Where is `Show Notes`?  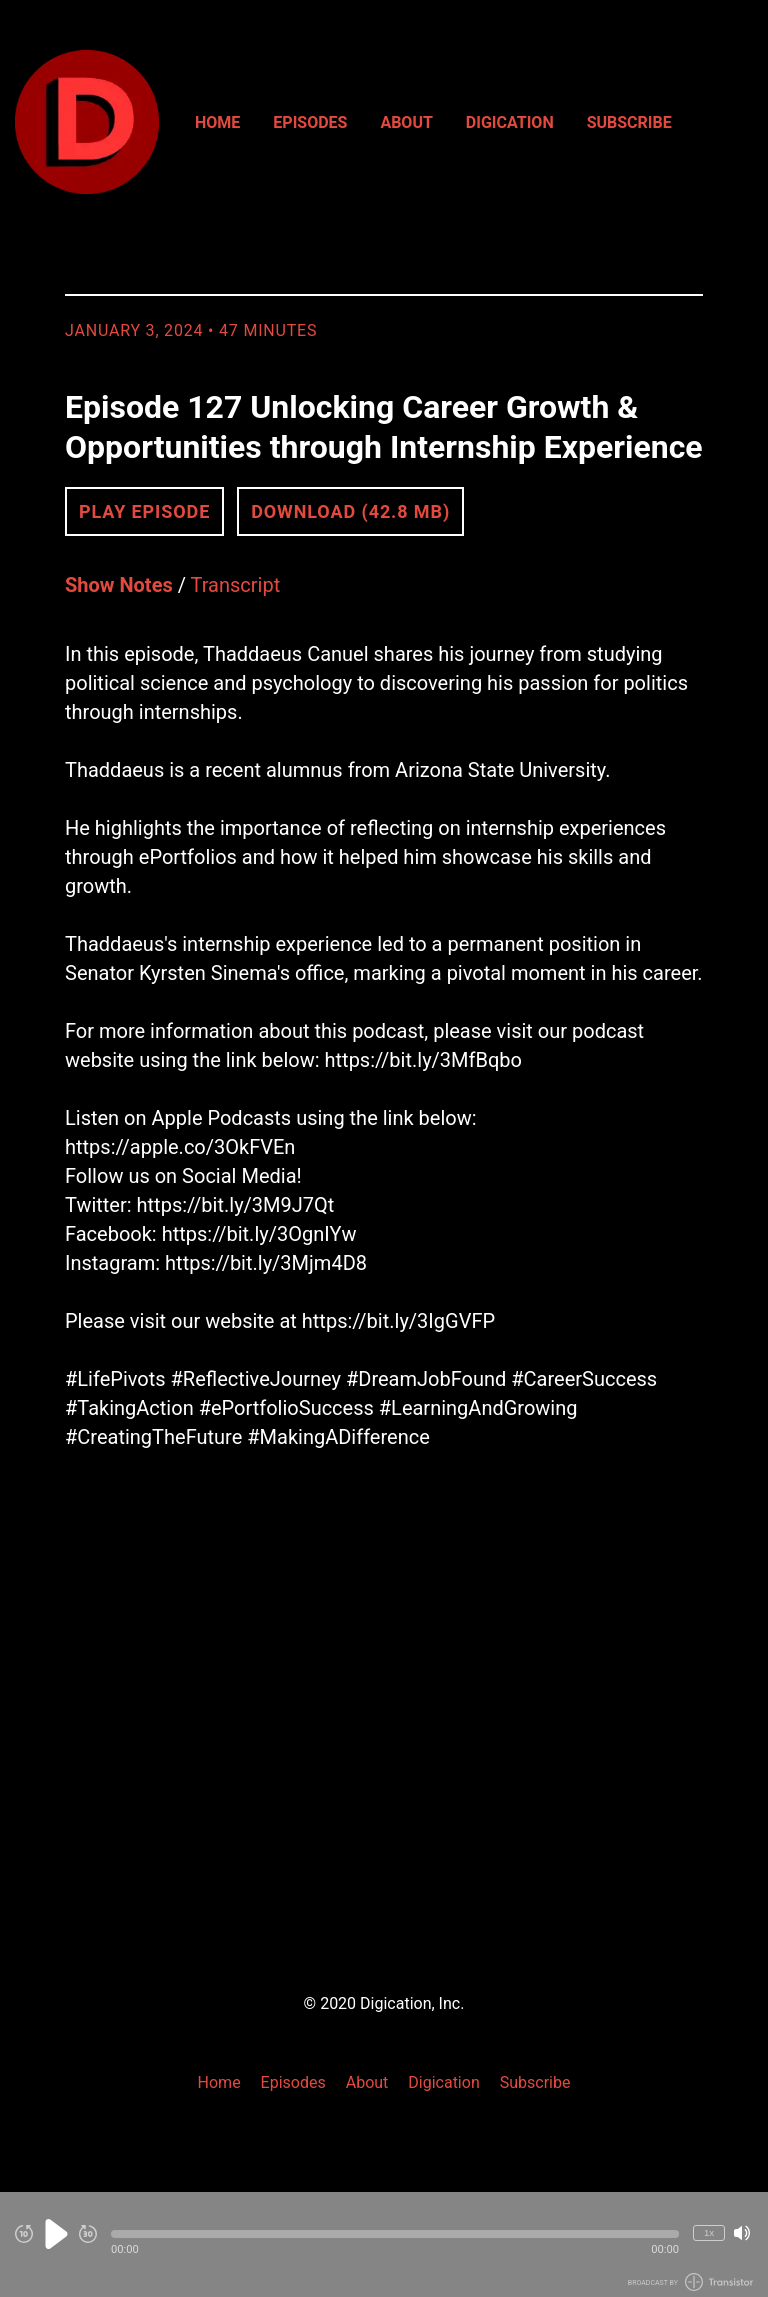
Show Notes is located at coordinates (119, 585).